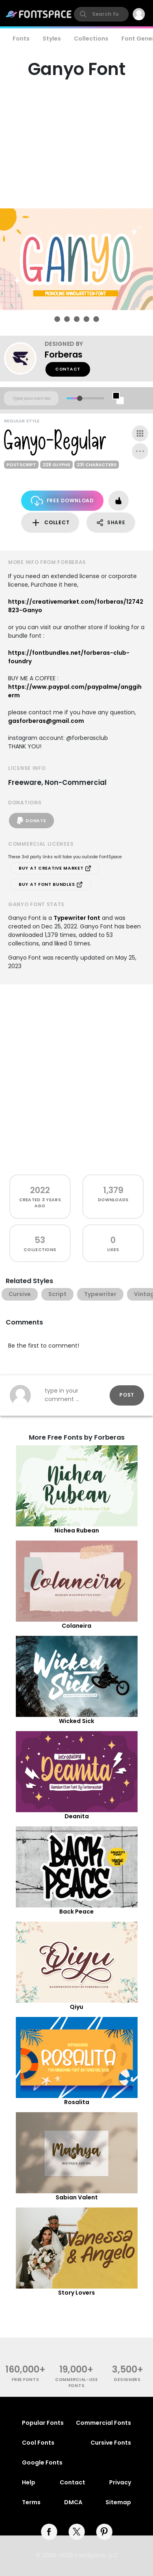  What do you see at coordinates (46, 721) in the screenshot?
I see `gasforberas@gmail.com` at bounding box center [46, 721].